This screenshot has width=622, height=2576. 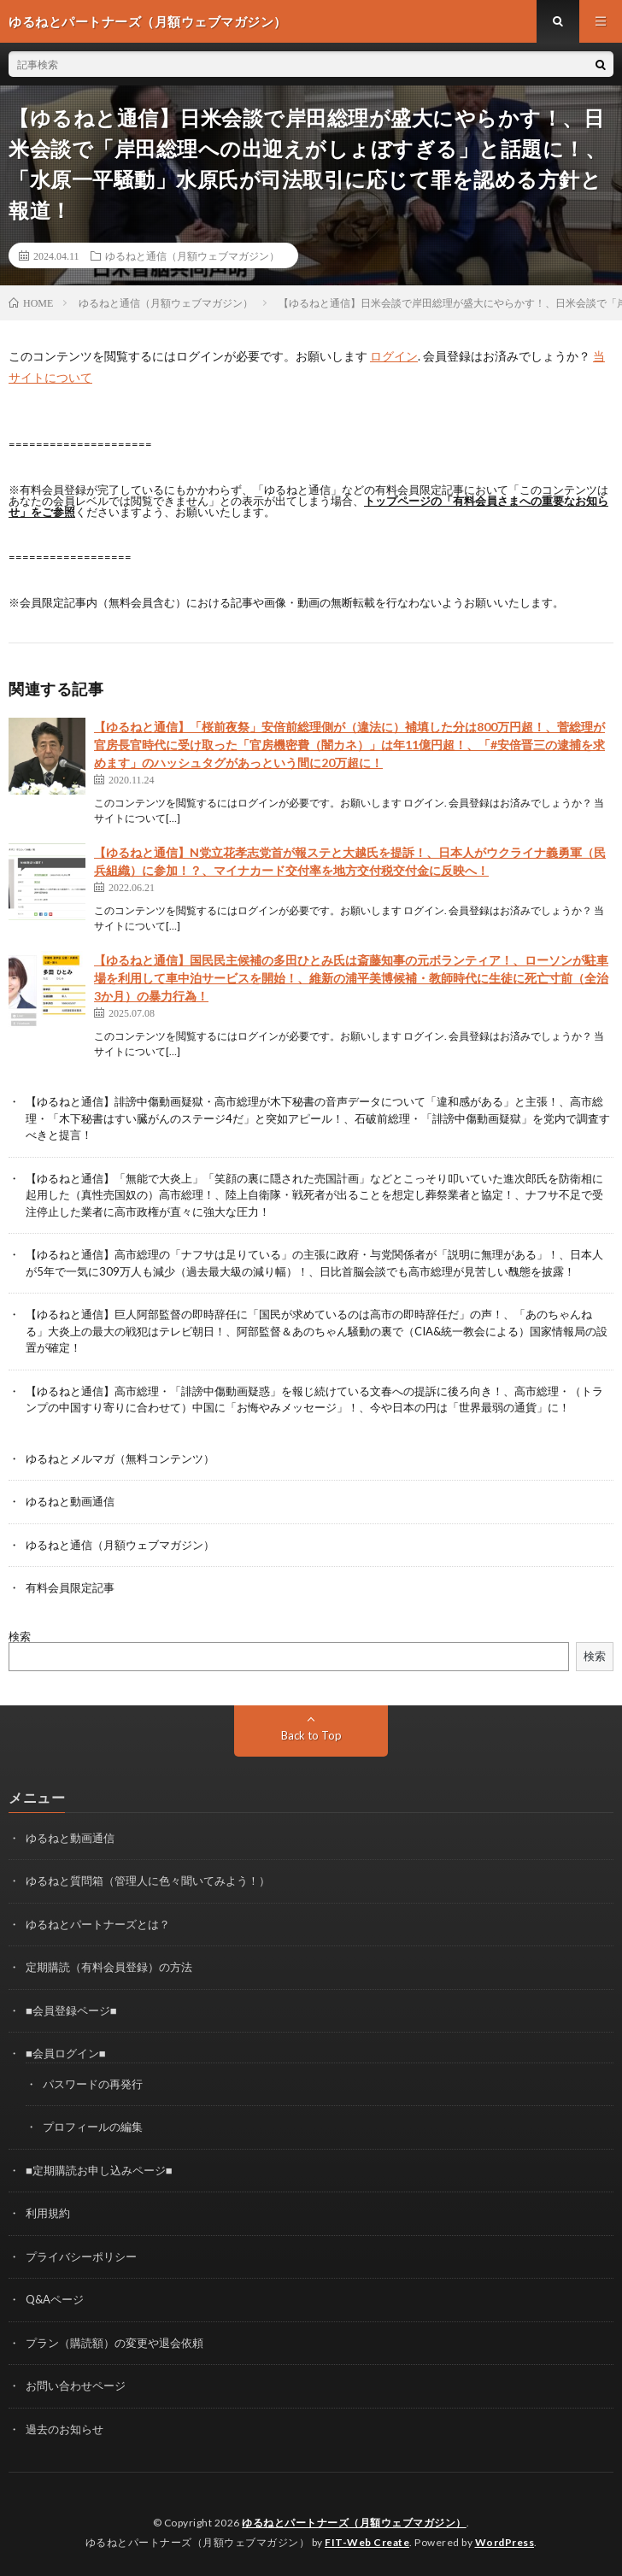 What do you see at coordinates (148, 1880) in the screenshot?
I see `ゆるねと質問箱（管理人に色々聞いてみよう！）` at bounding box center [148, 1880].